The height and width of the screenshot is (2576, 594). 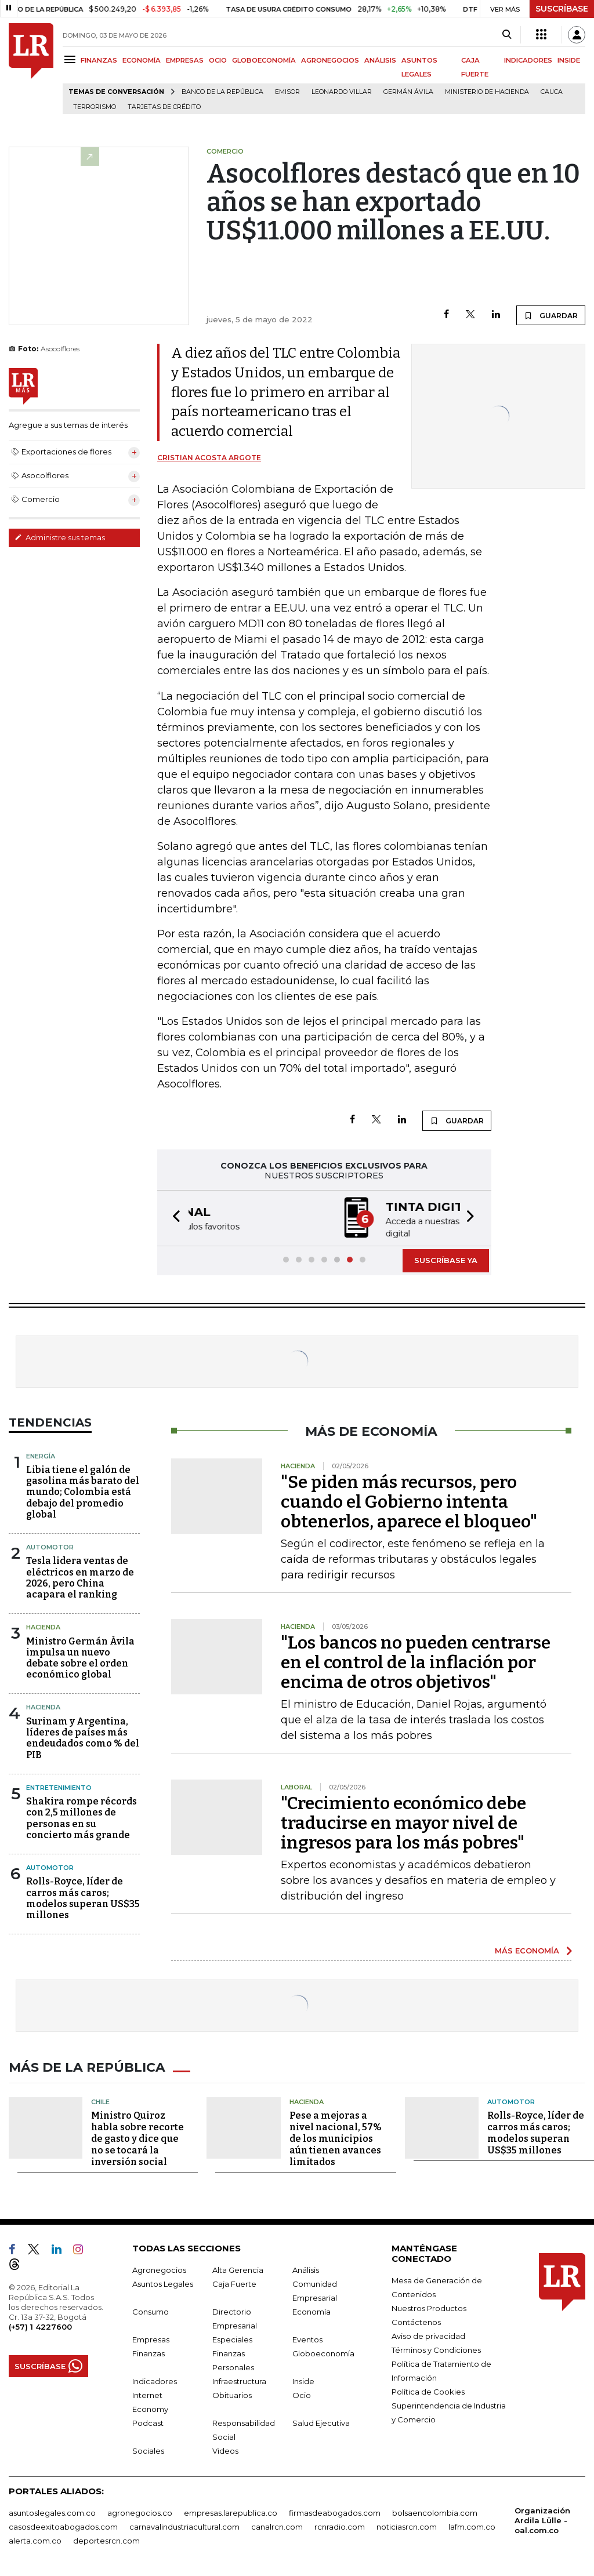 I want to click on EMPRESAS, so click(x=185, y=60).